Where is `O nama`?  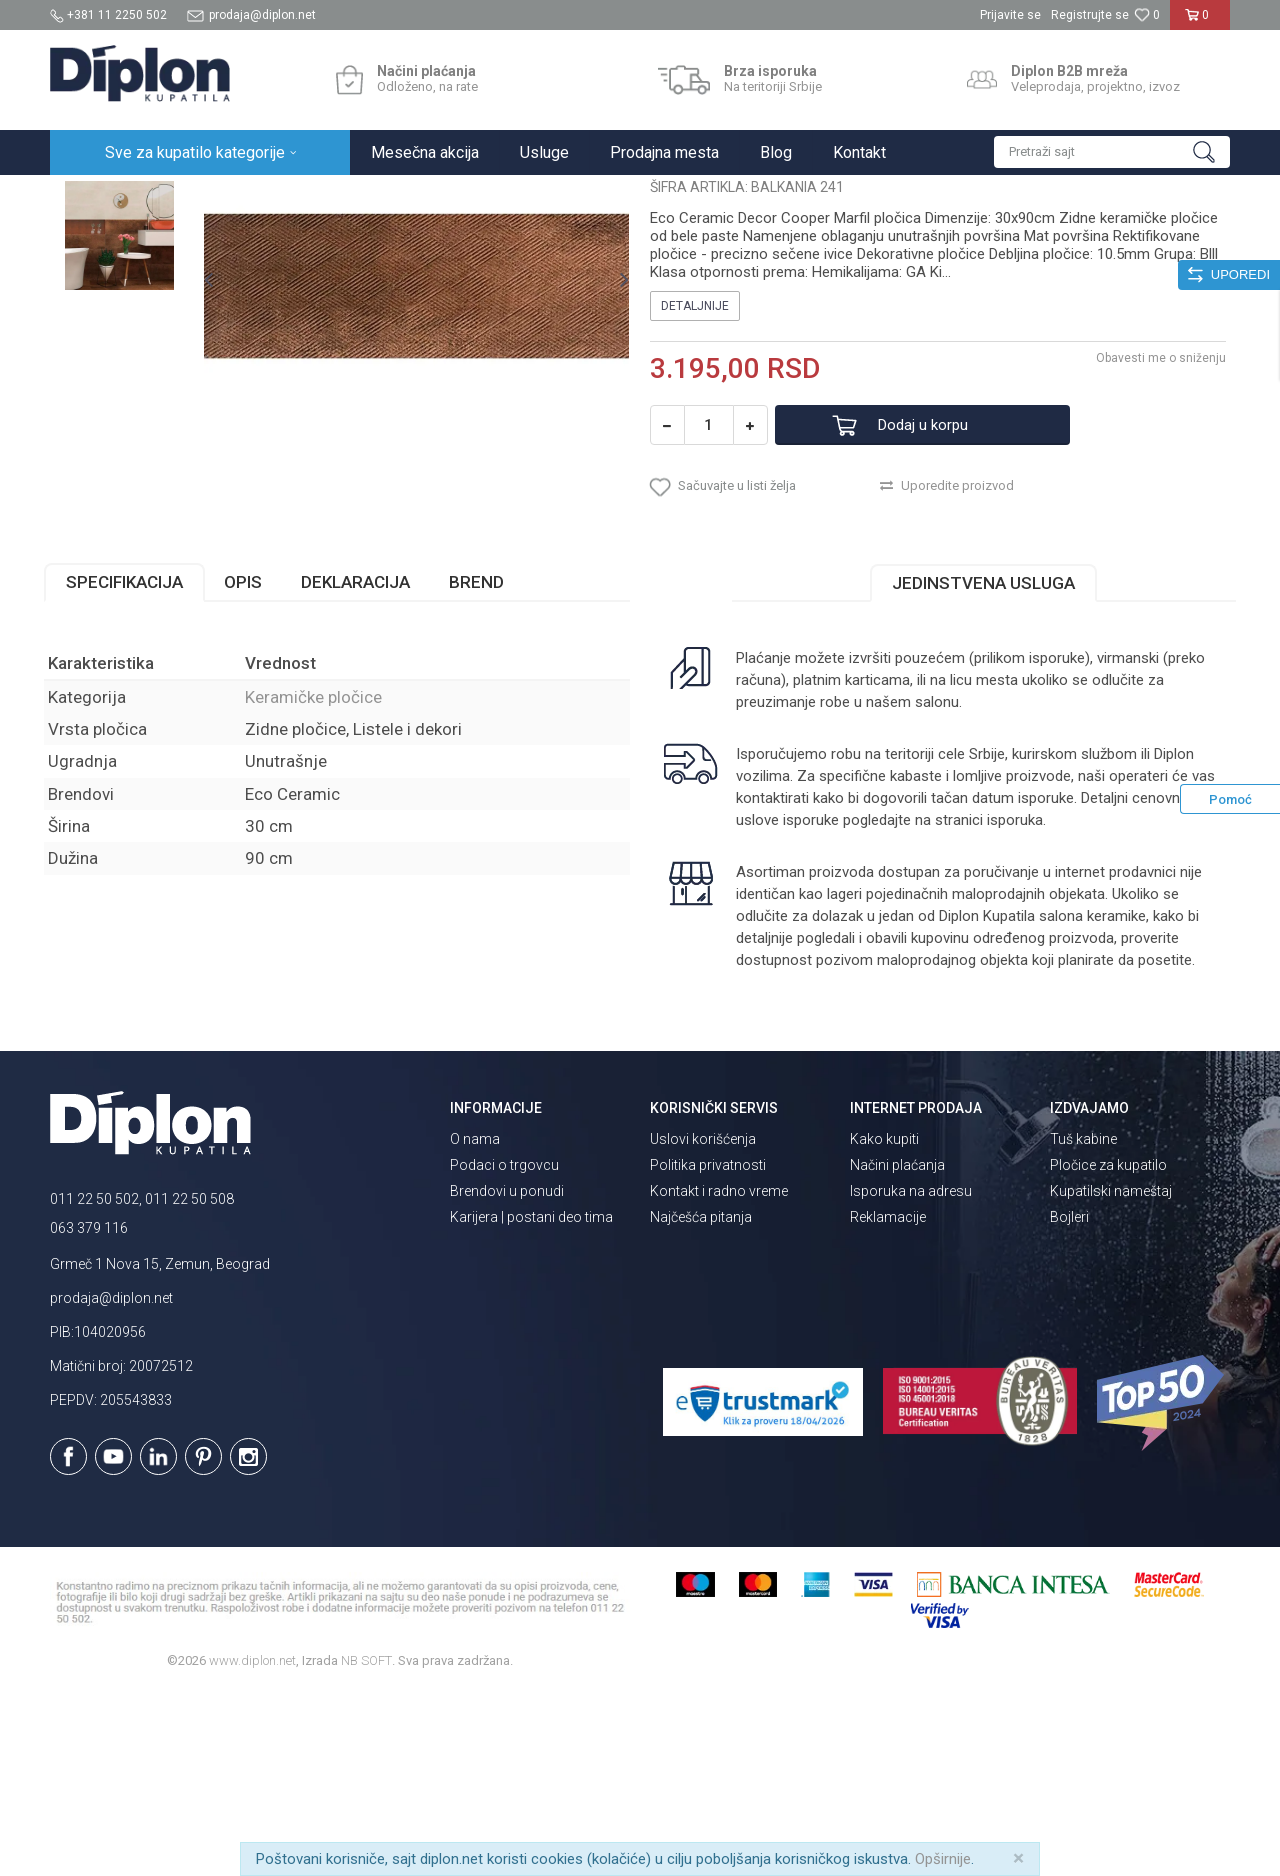
O nama is located at coordinates (475, 1322).